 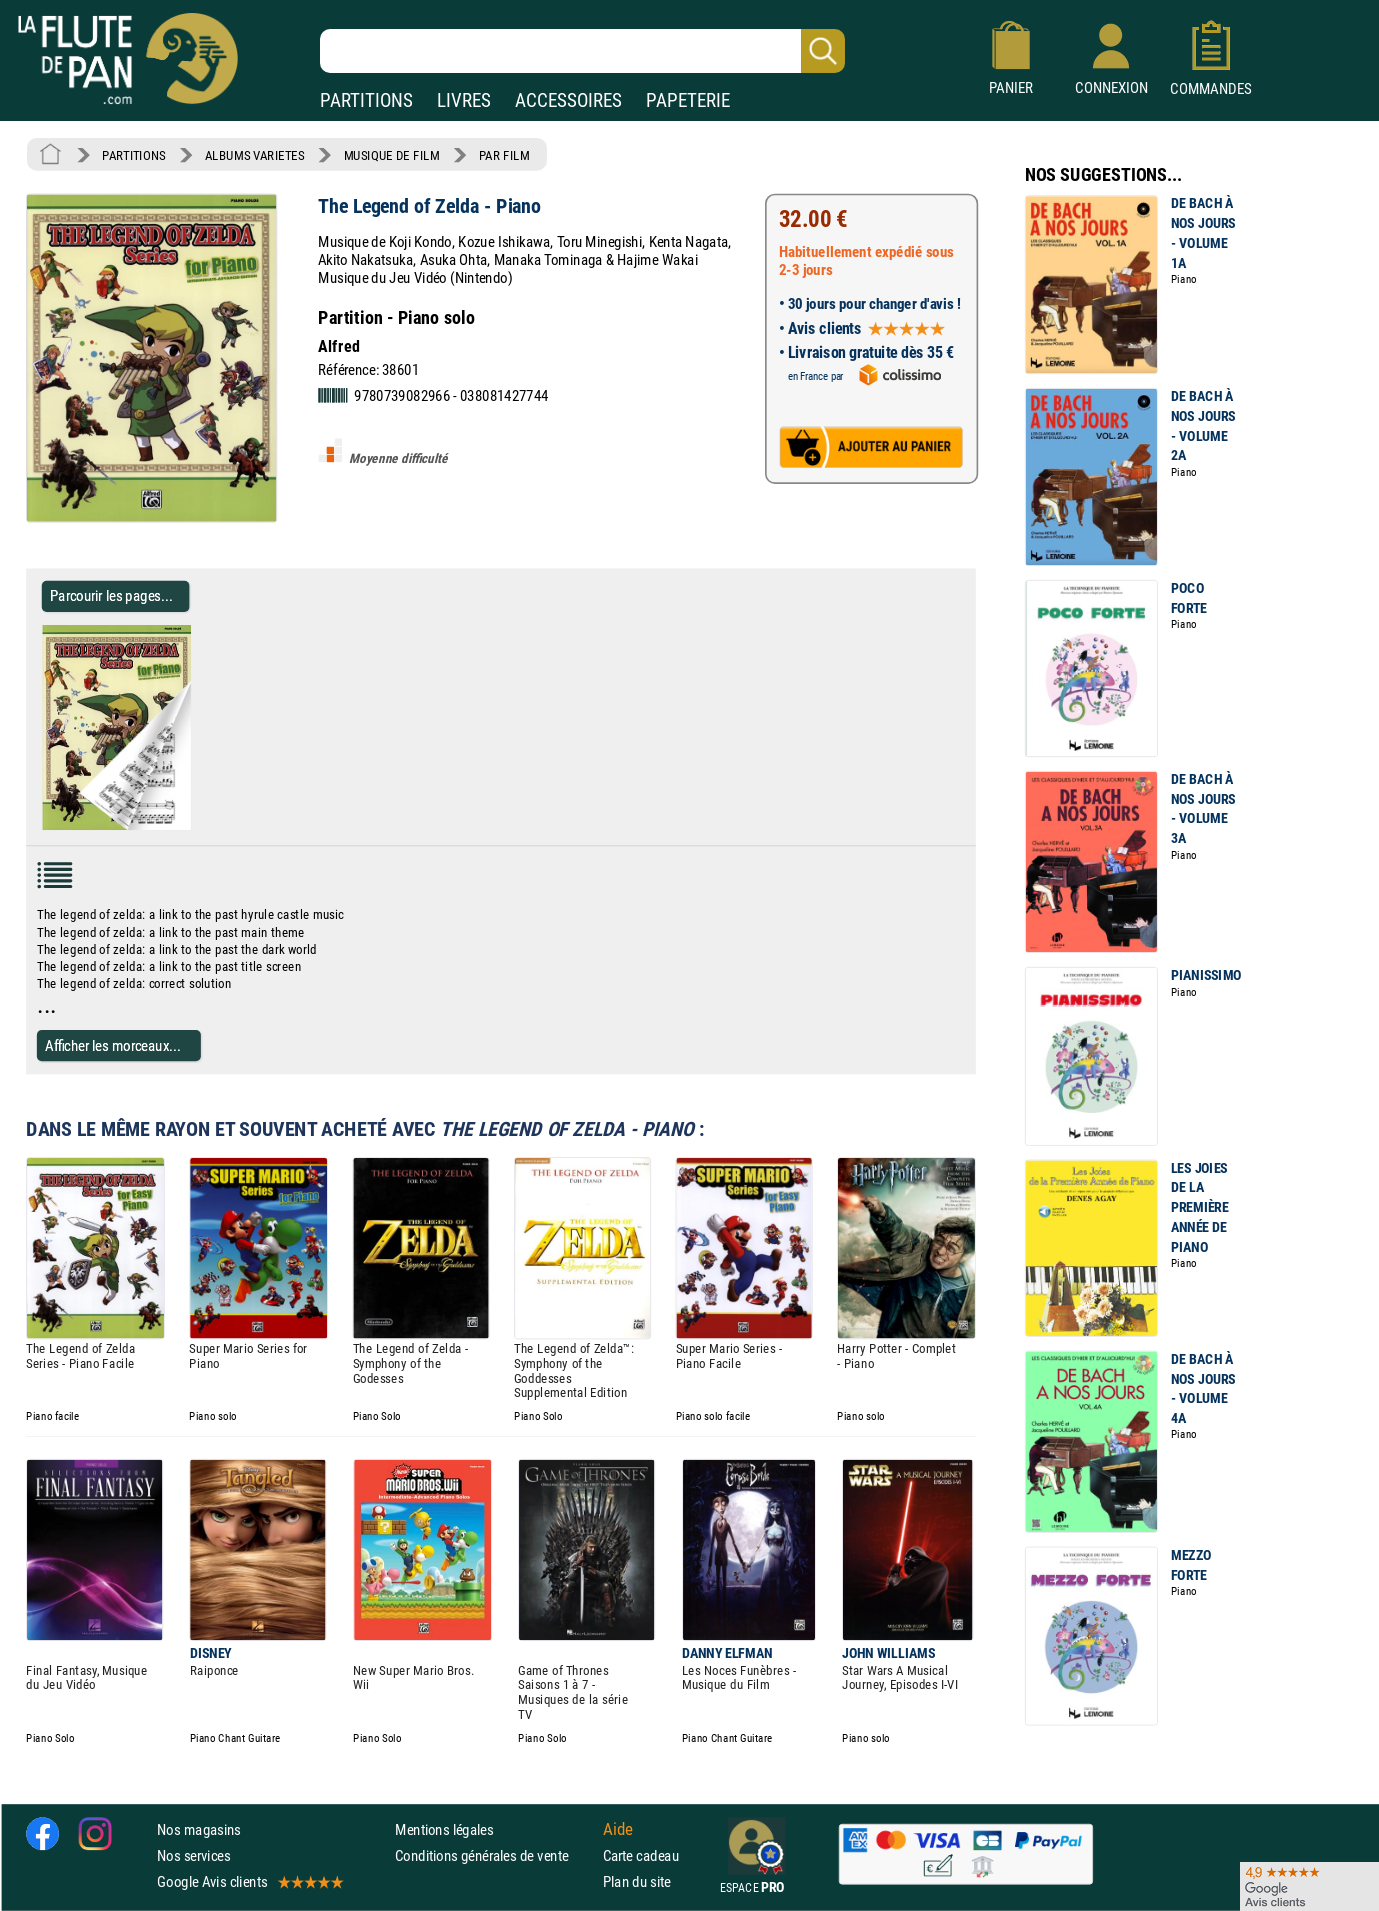 What do you see at coordinates (113, 1045) in the screenshot?
I see `Afficher les morceaux...` at bounding box center [113, 1045].